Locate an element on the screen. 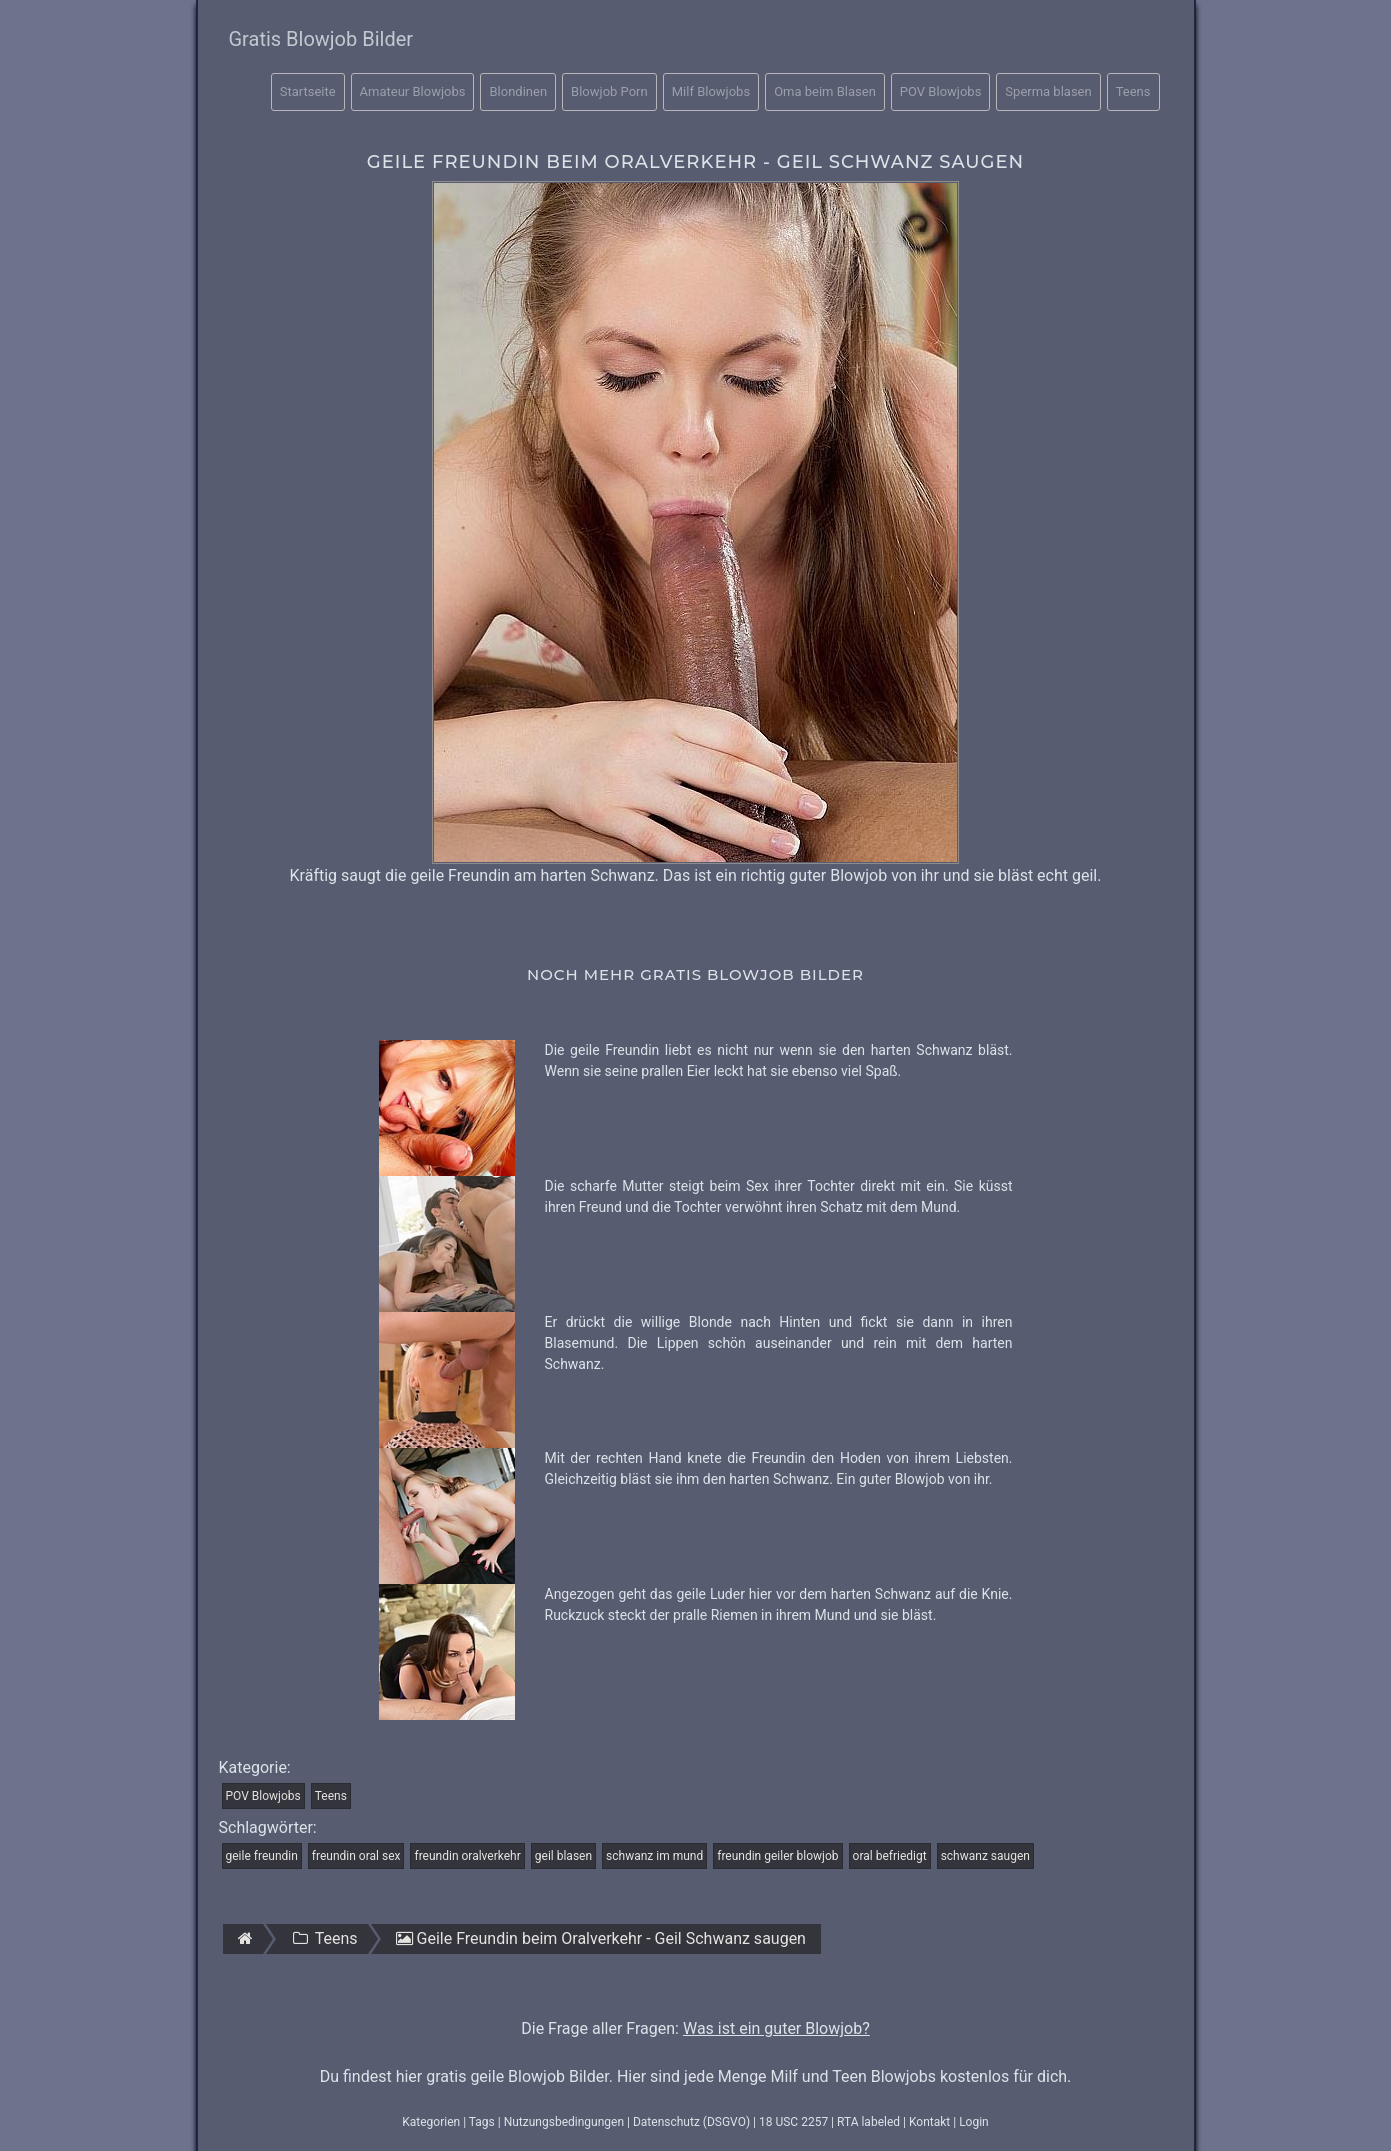 This screenshot has height=2151, width=1391. Milf Blowjobs is located at coordinates (711, 91).